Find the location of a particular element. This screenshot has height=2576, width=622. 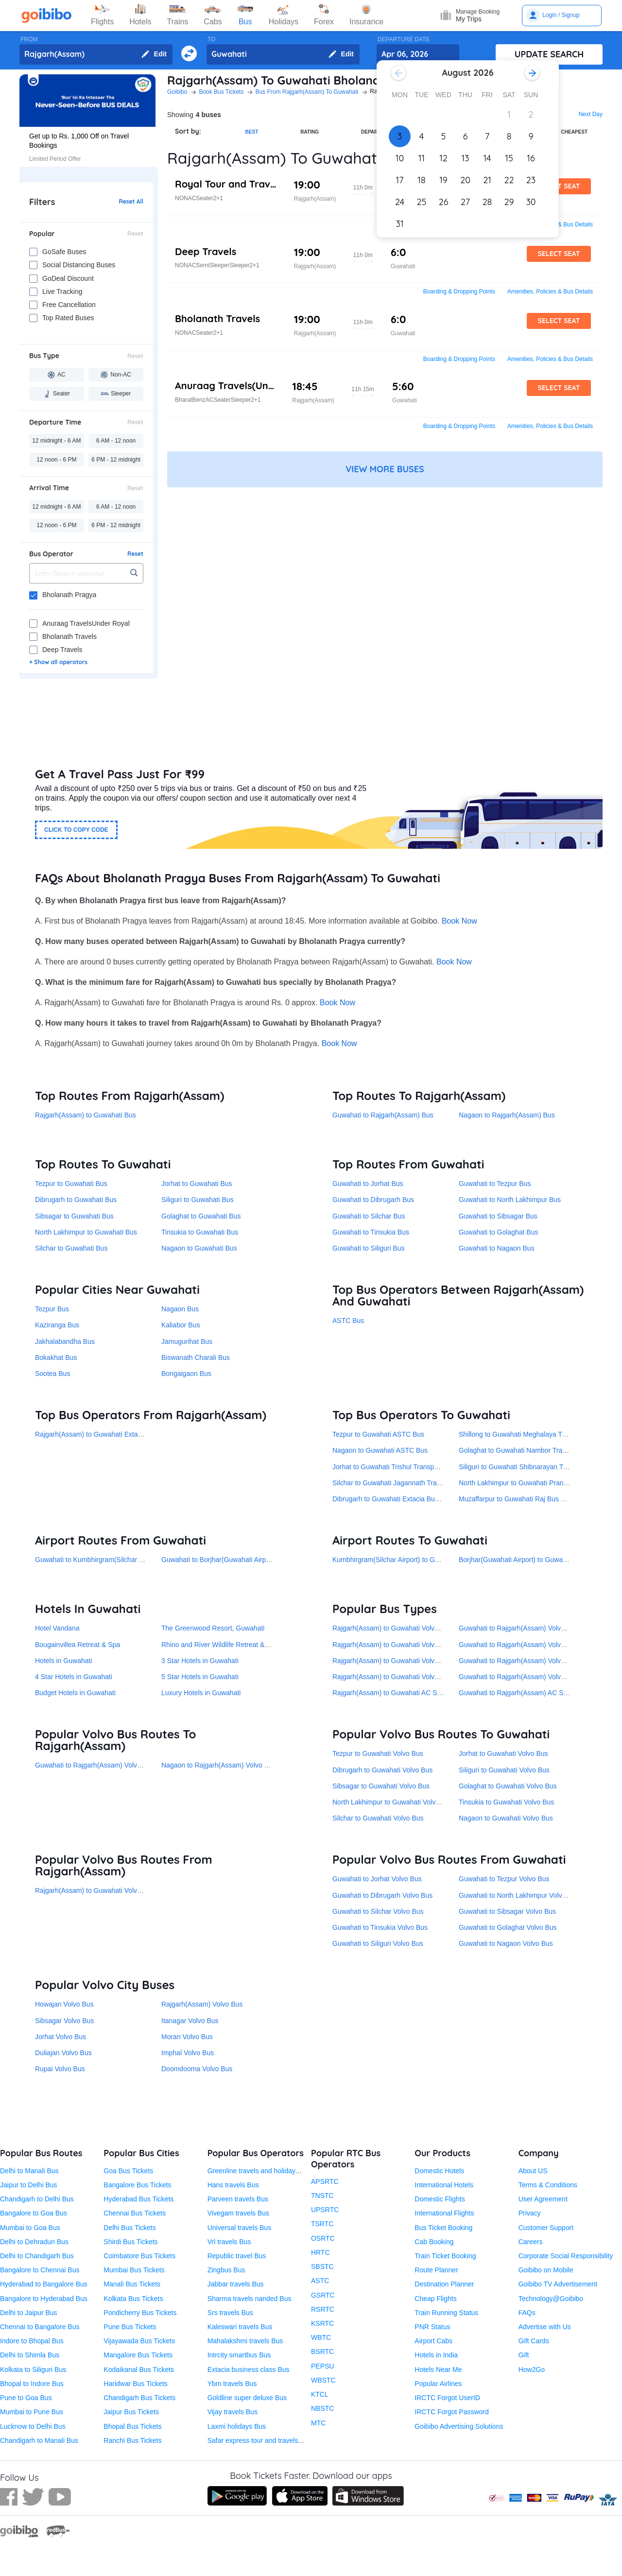

Popular Airlines is located at coordinates (438, 2383).